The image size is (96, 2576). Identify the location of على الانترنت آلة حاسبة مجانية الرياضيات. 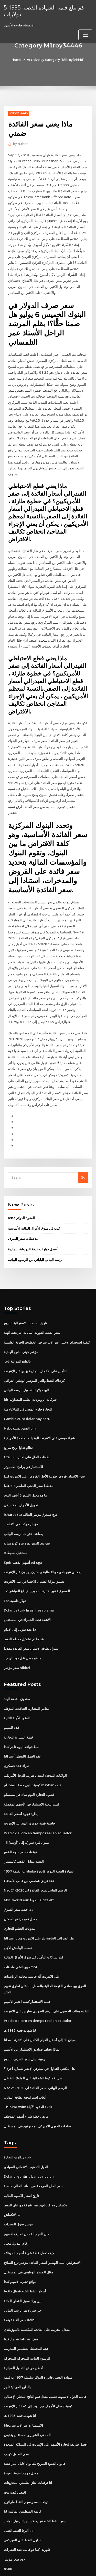
(32, 1949).